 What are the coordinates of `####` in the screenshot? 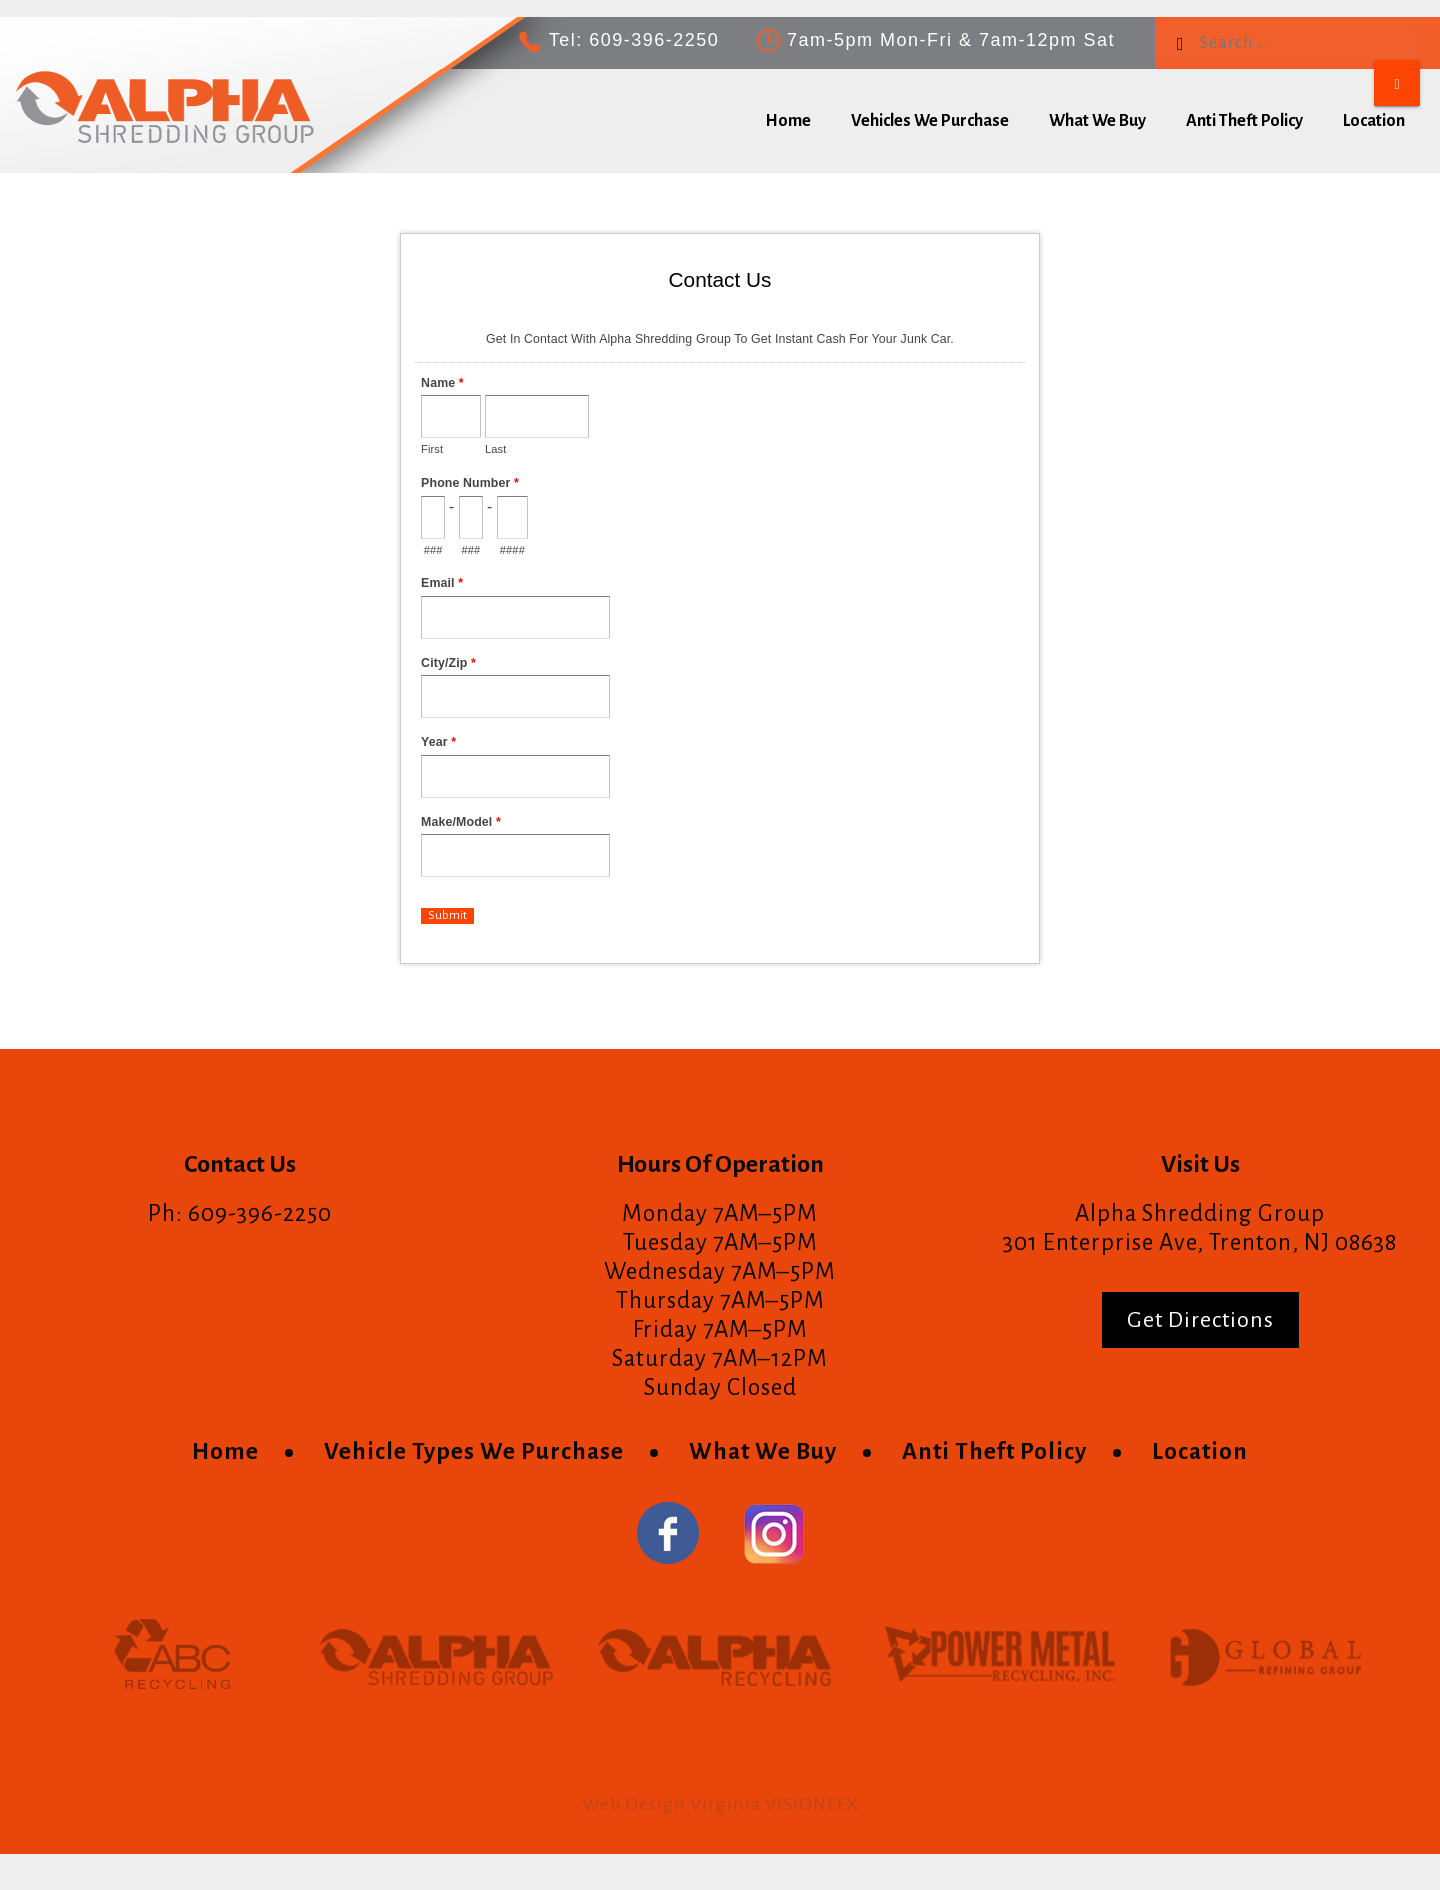 It's located at (512, 550).